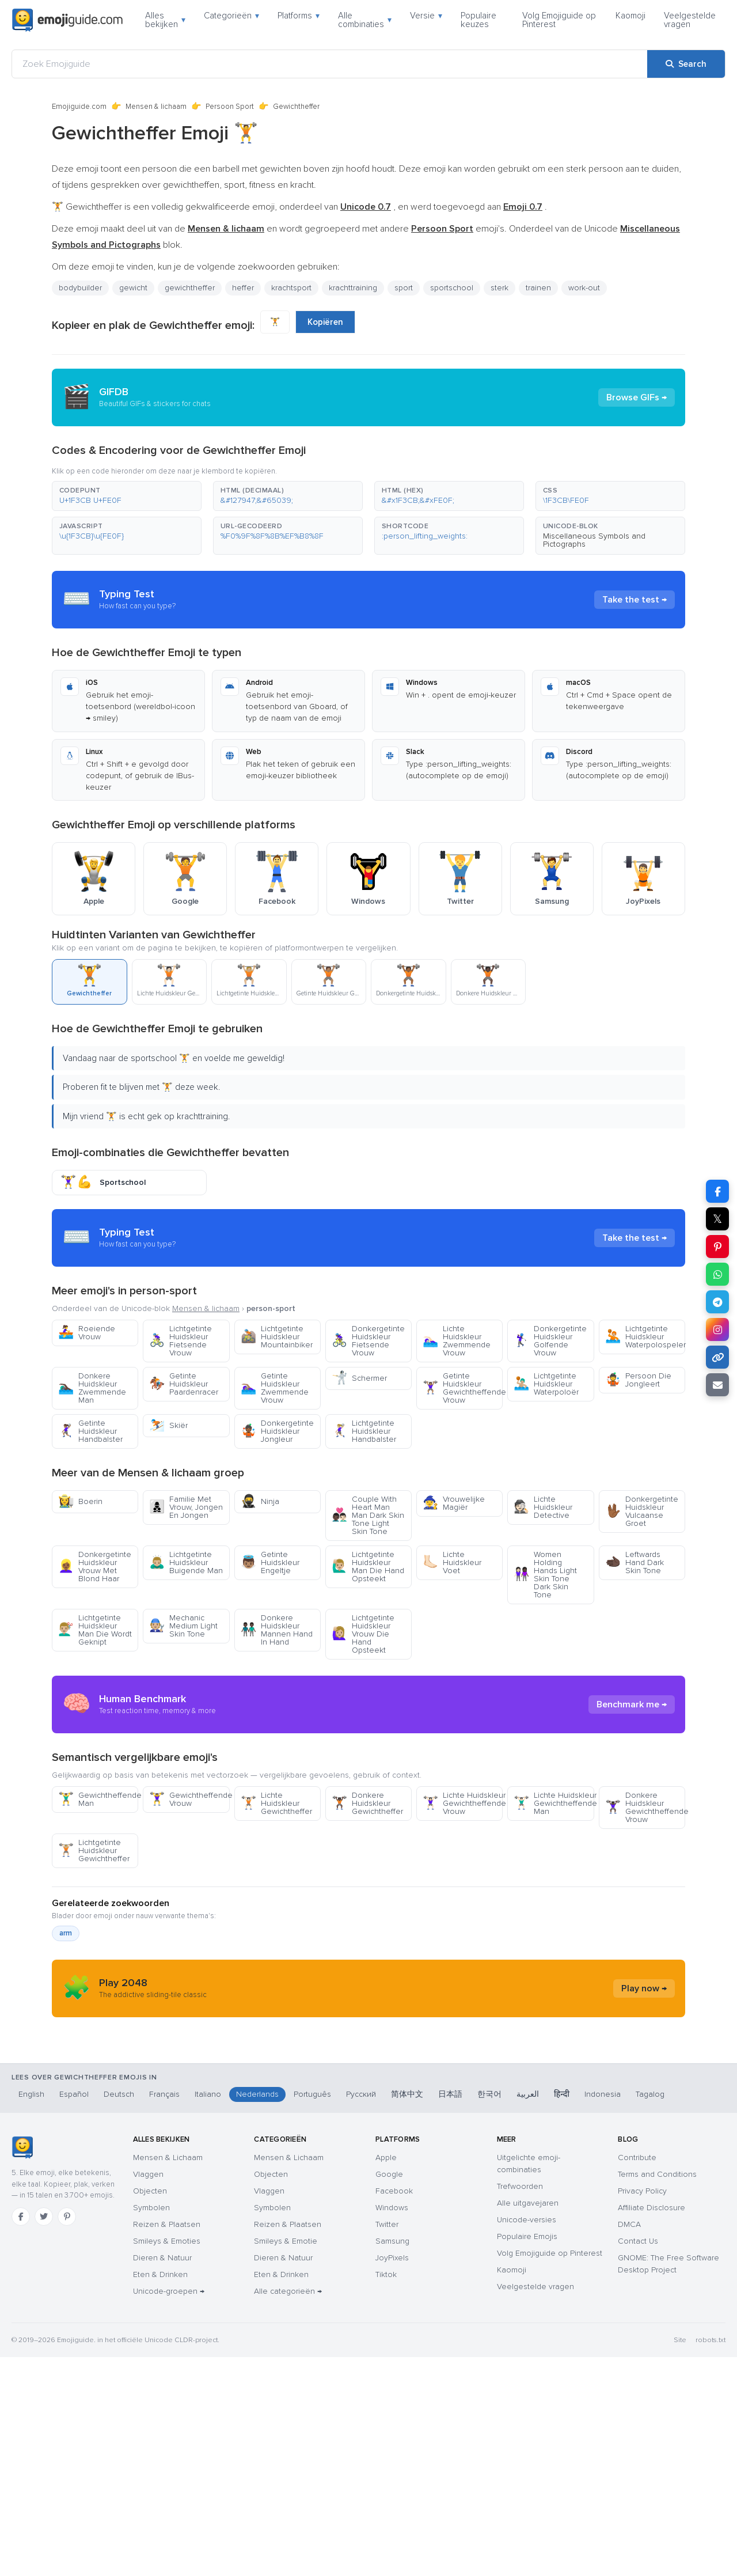  Describe the element at coordinates (166, 2443) in the screenshot. I see `Reizen & Plaatsen` at that location.